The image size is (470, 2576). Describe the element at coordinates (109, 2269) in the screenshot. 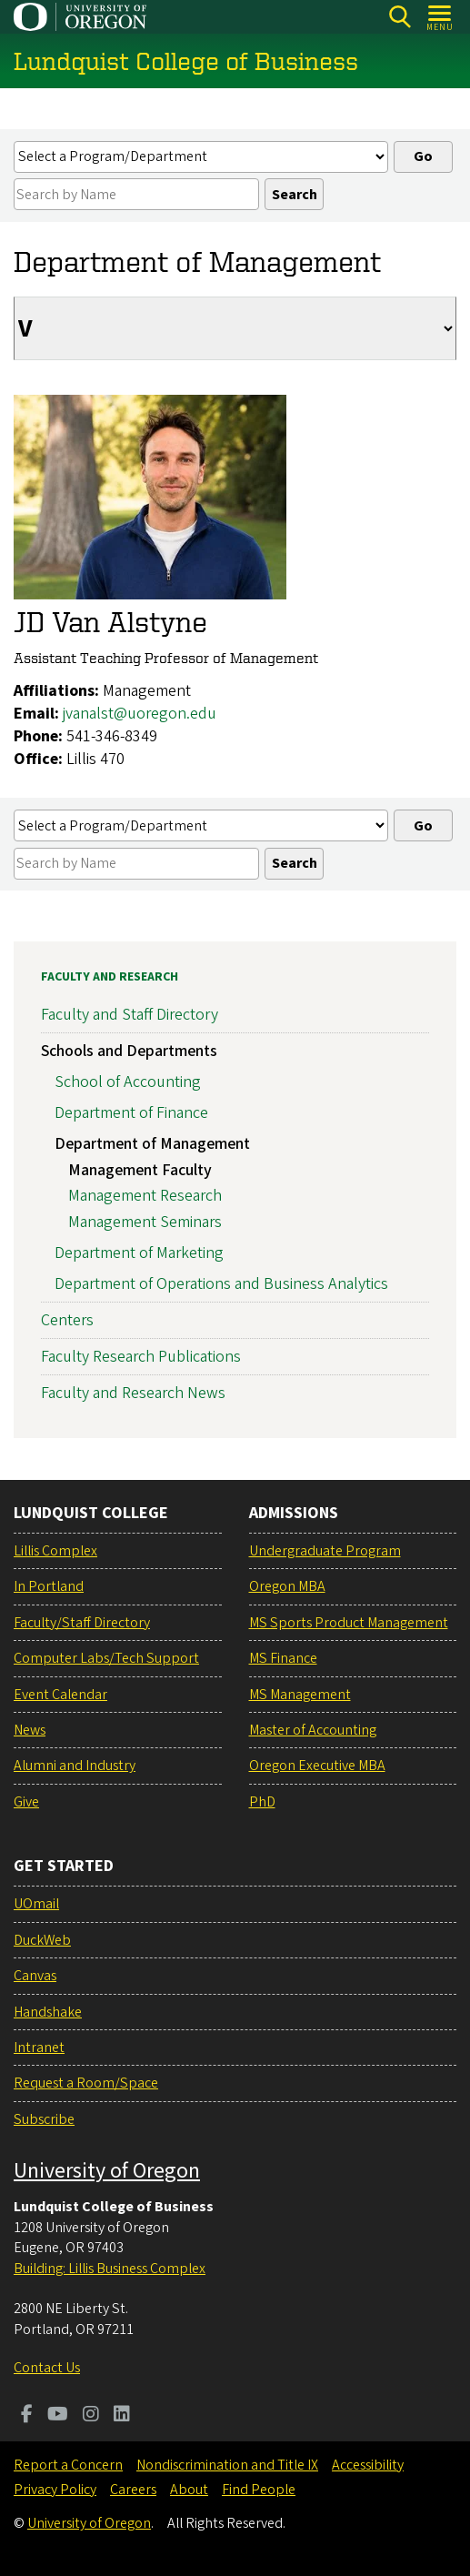

I see `Building: Lillis Business Complex` at that location.